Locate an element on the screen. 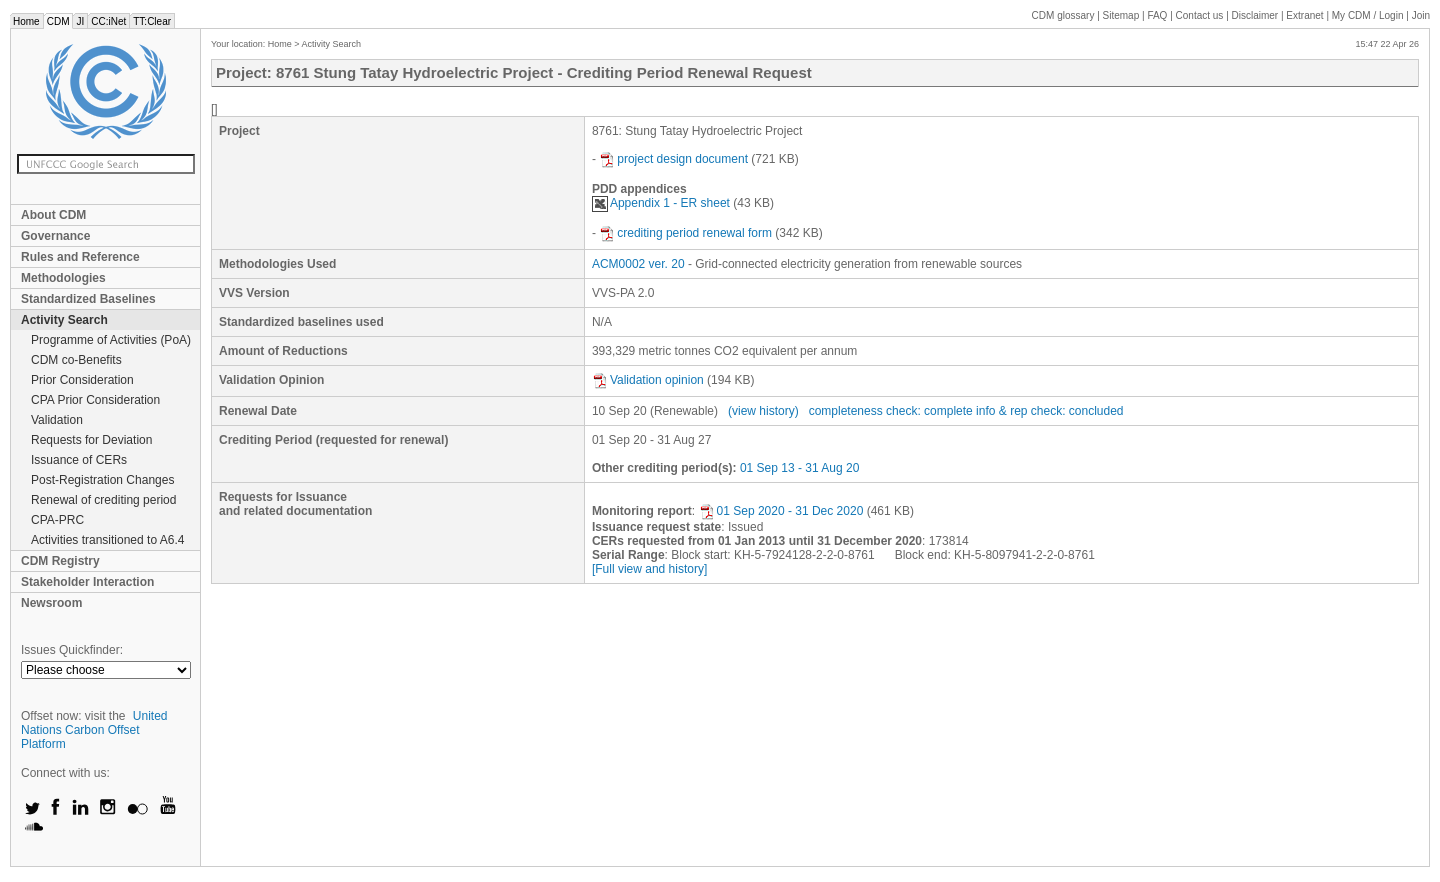  project design document is located at coordinates (673, 159).